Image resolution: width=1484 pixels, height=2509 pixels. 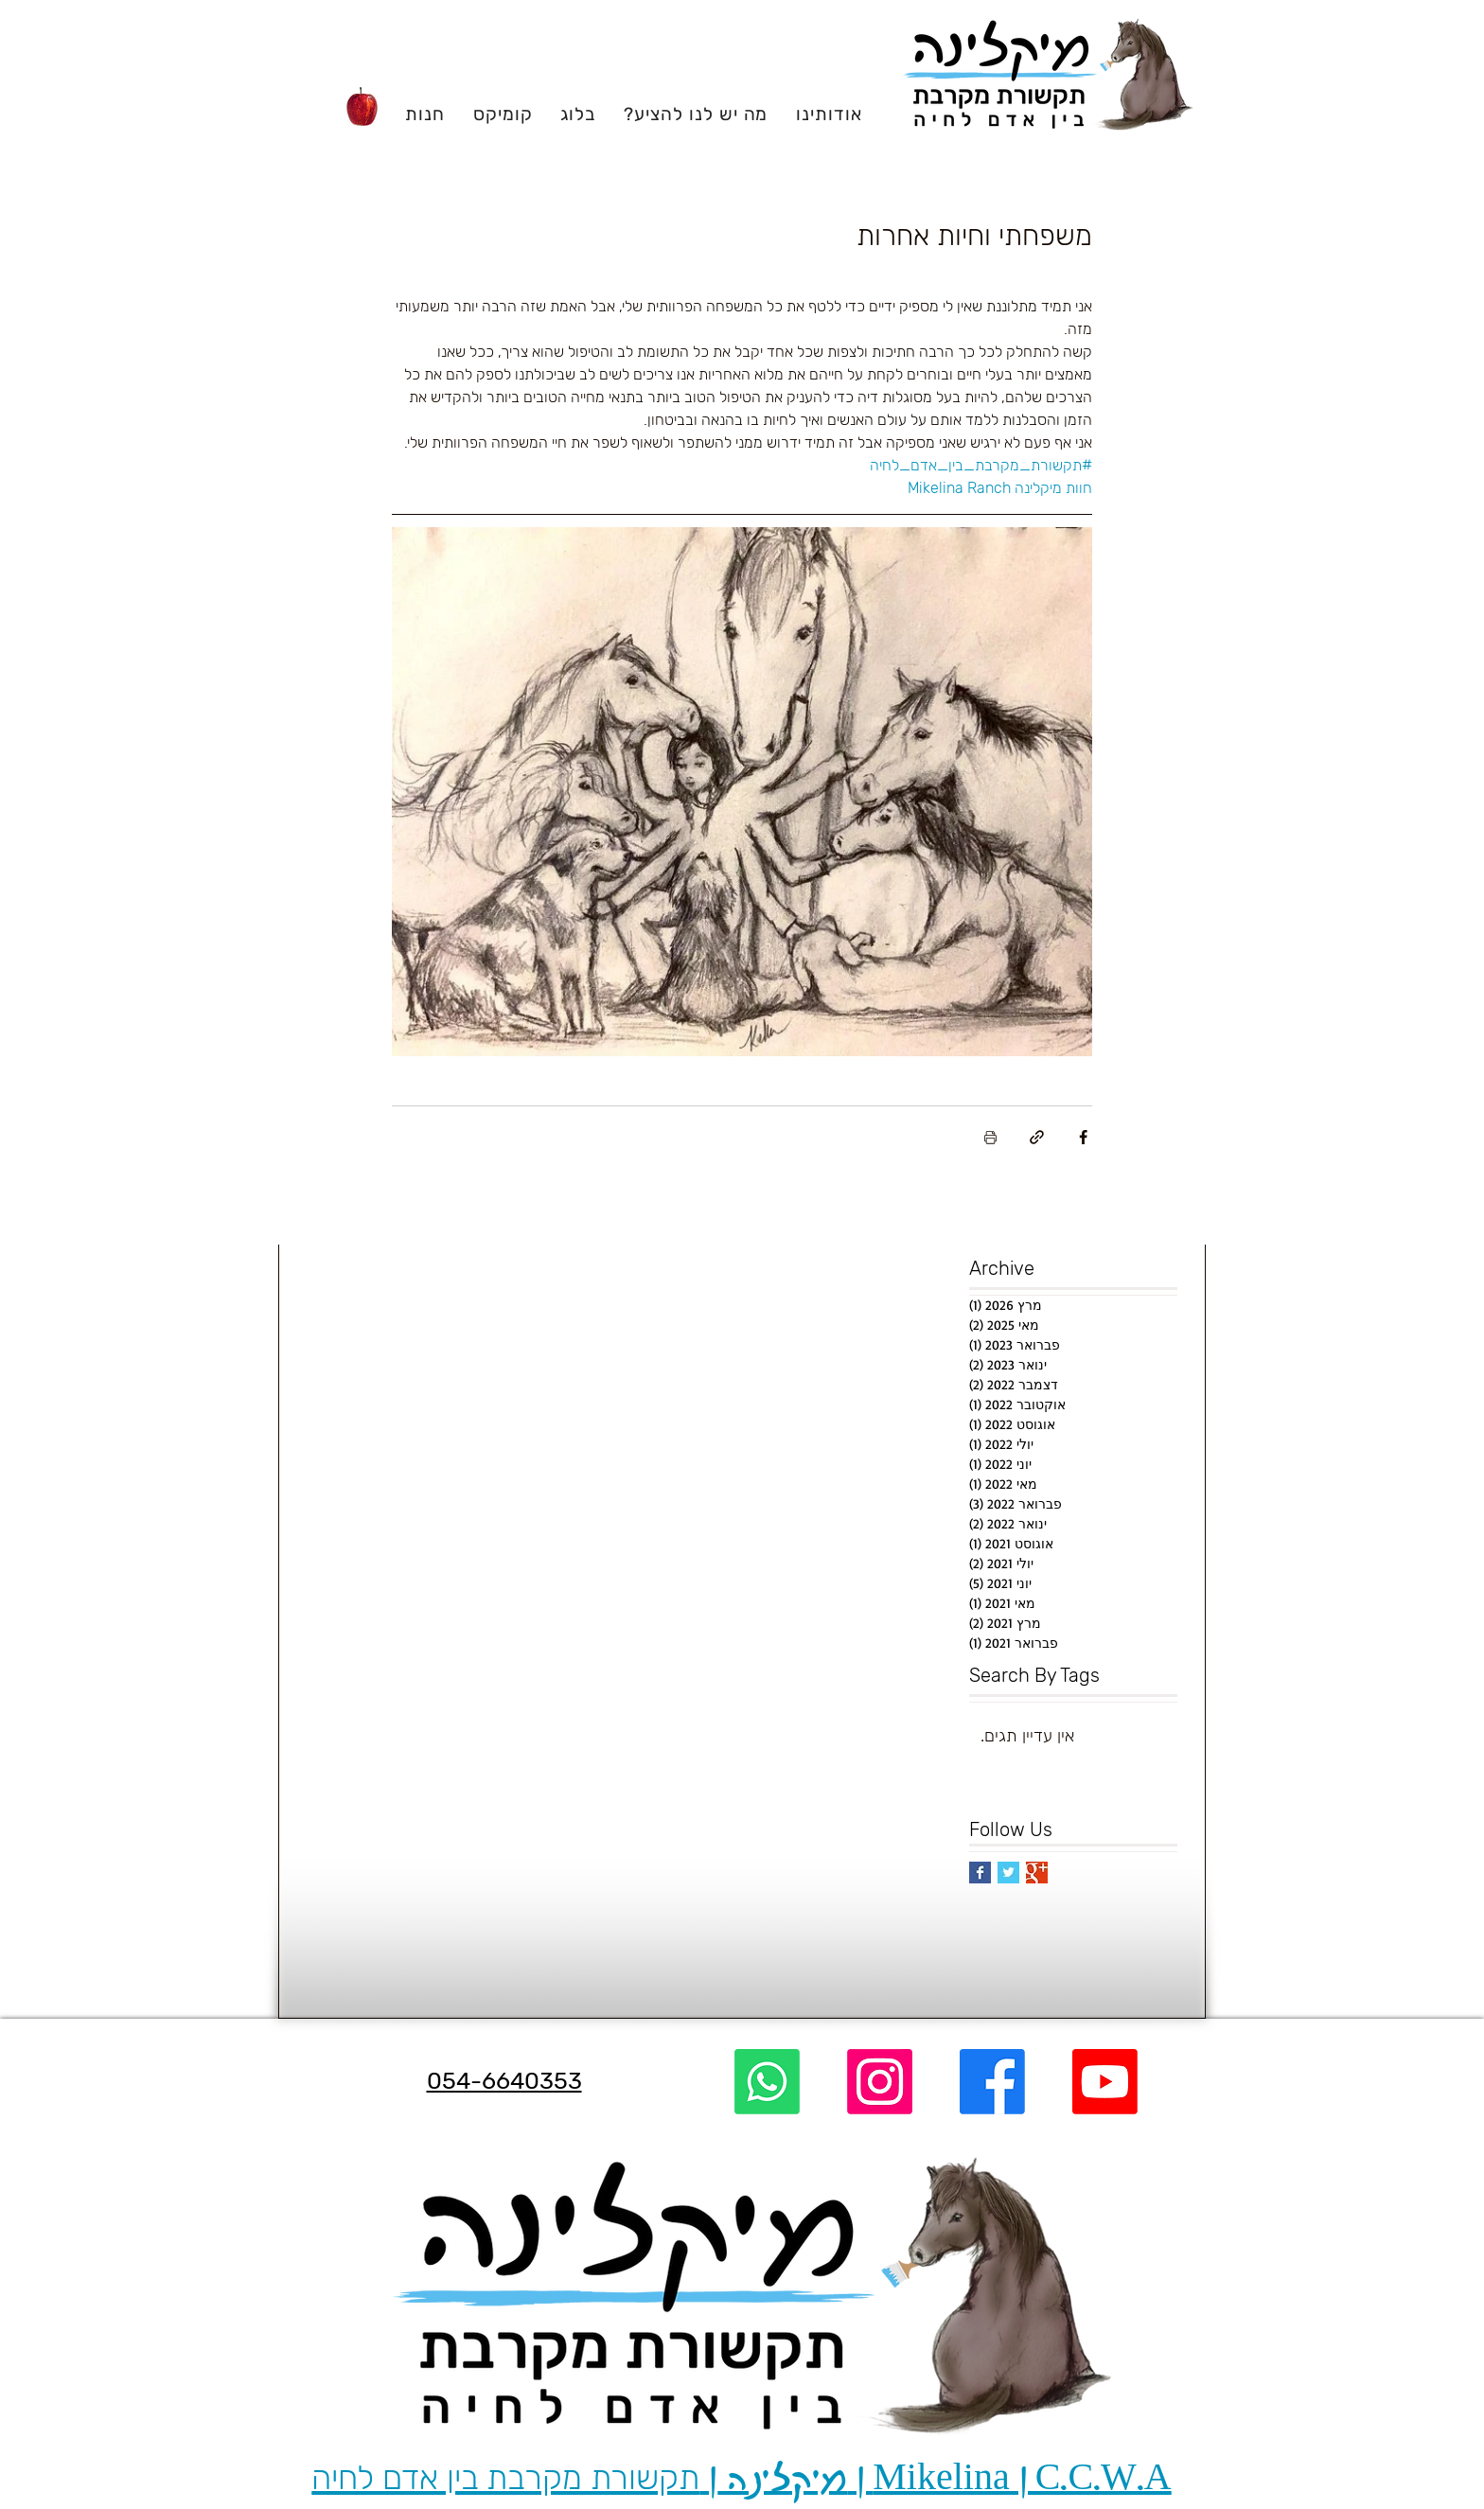 What do you see at coordinates (990, 1137) in the screenshot?
I see `[הדפסת הפוסט]` at bounding box center [990, 1137].